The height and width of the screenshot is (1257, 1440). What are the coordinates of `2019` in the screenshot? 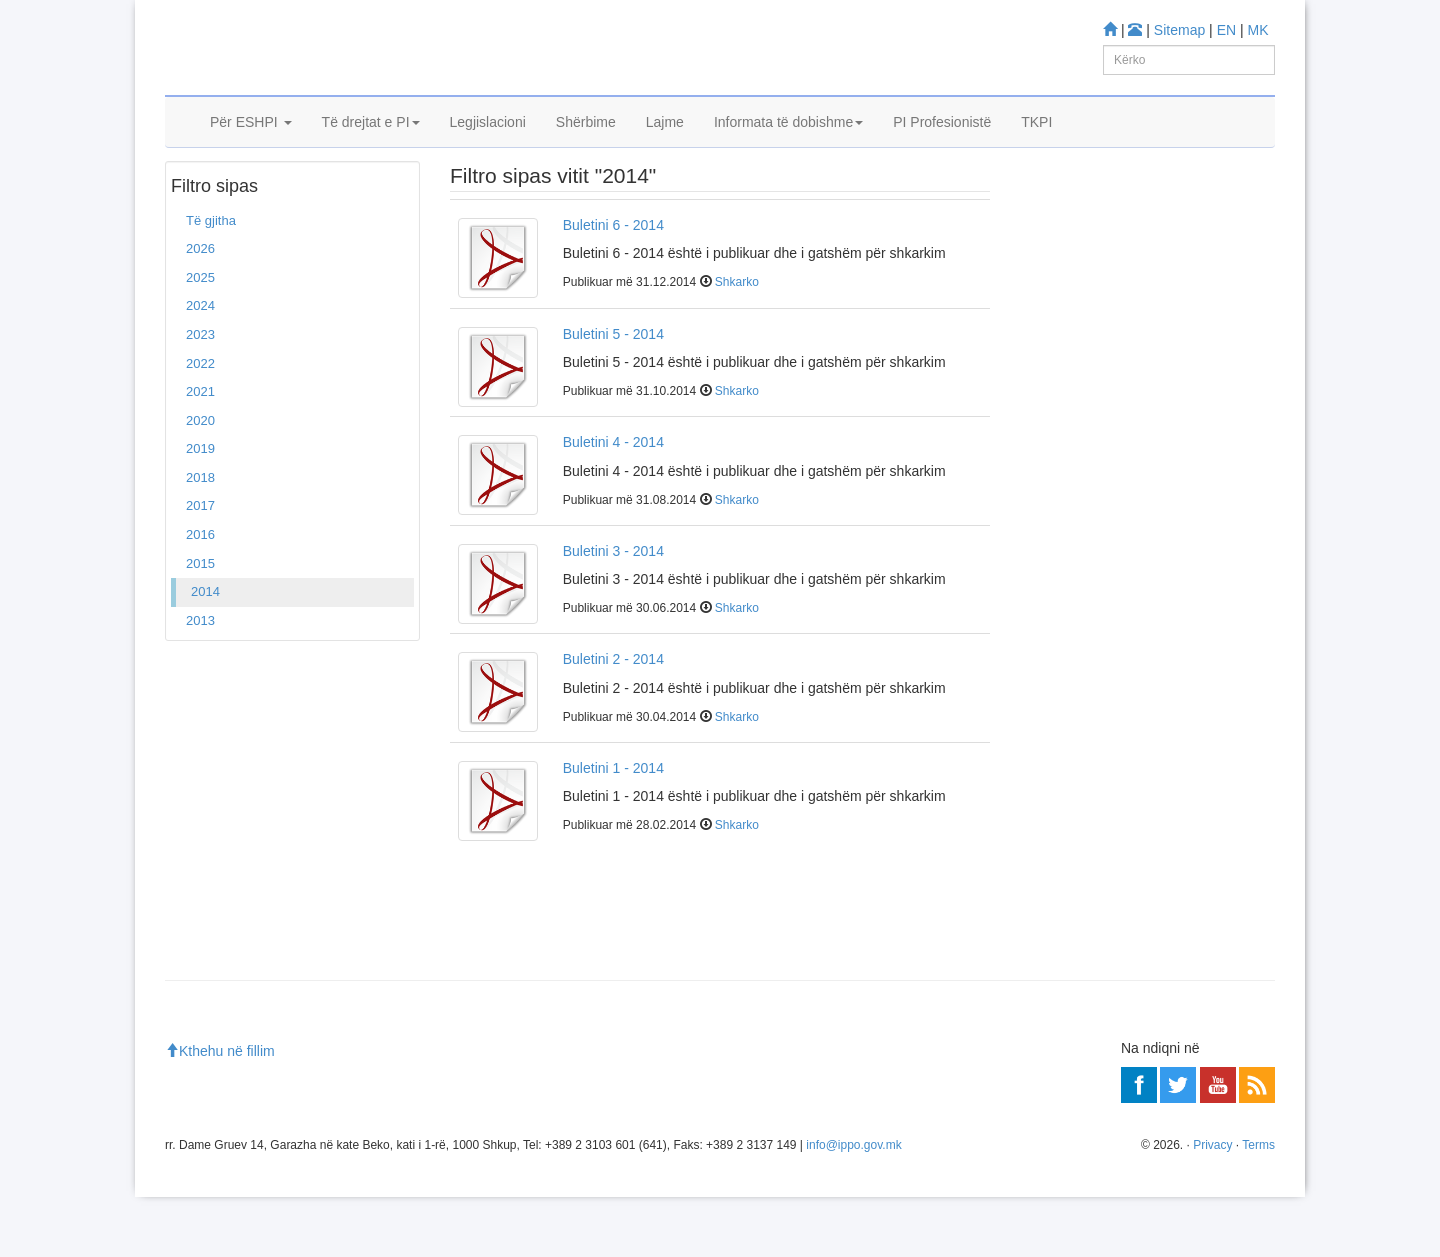 It's located at (200, 508).